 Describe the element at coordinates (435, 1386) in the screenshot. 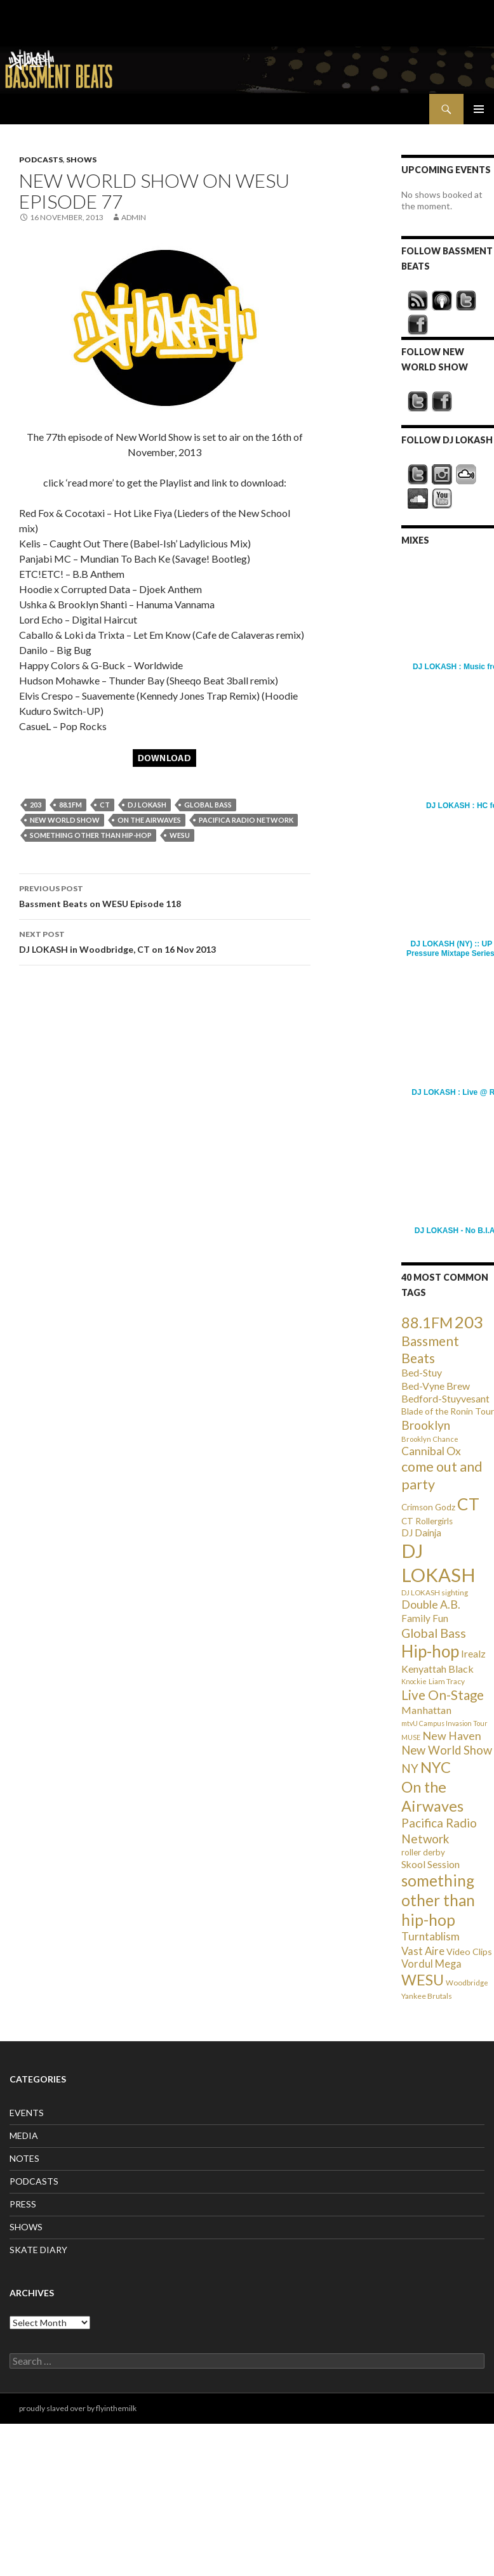

I see `Bed-Vyne Brew [Bed-Vyne Brew (55 items)]` at that location.